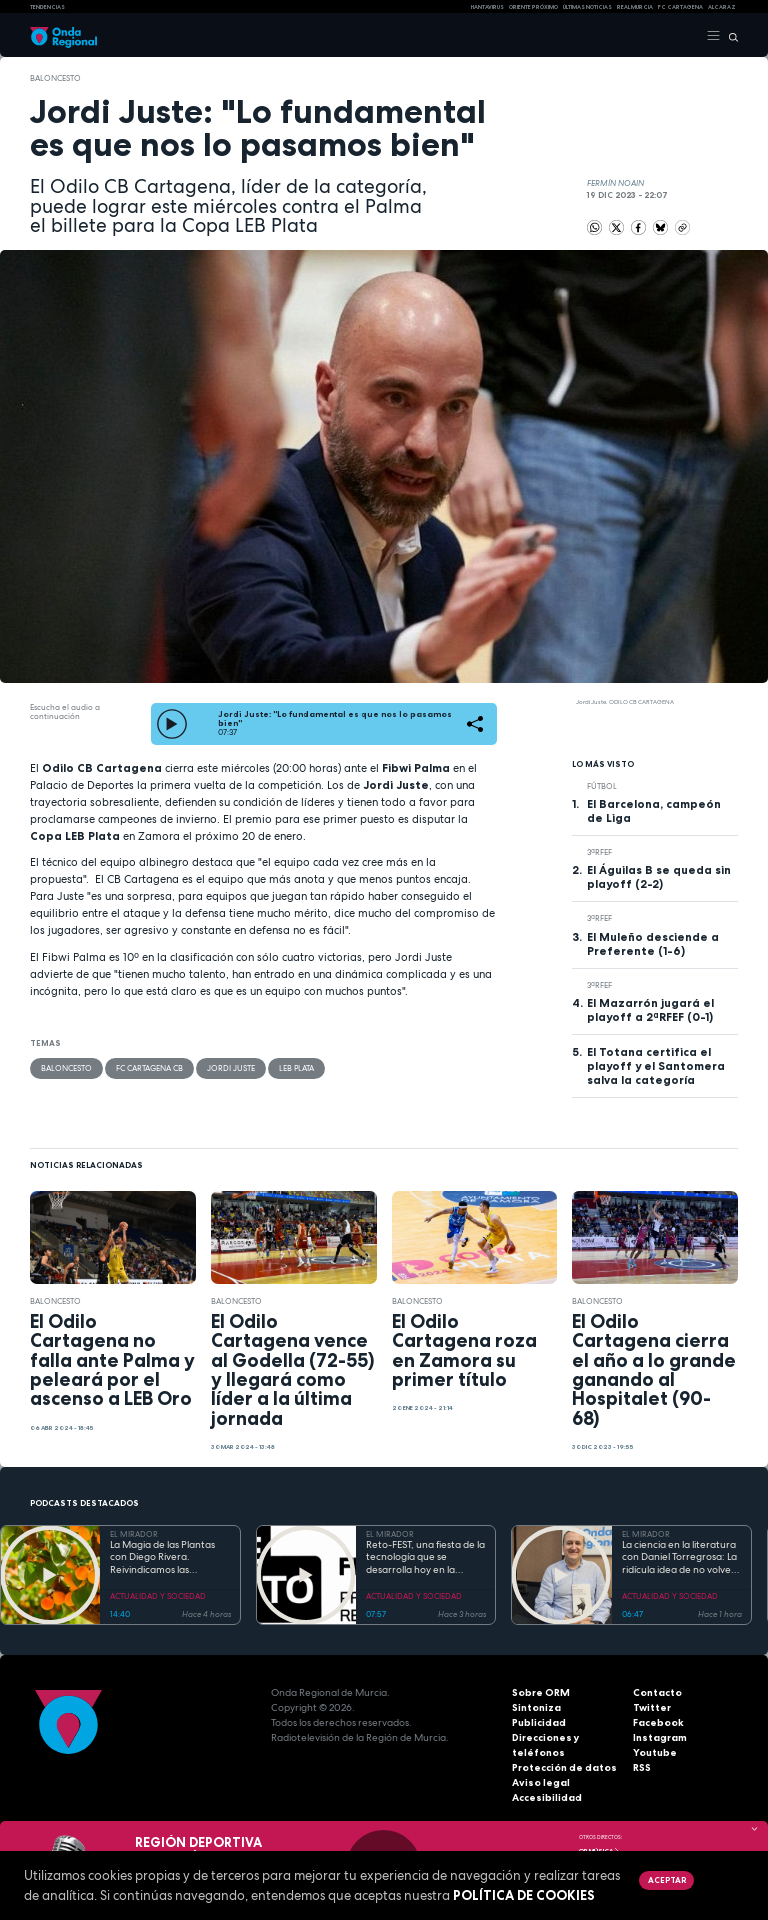 The width and height of the screenshot is (768, 1920). What do you see at coordinates (533, 7) in the screenshot?
I see `Oriente Próximo` at bounding box center [533, 7].